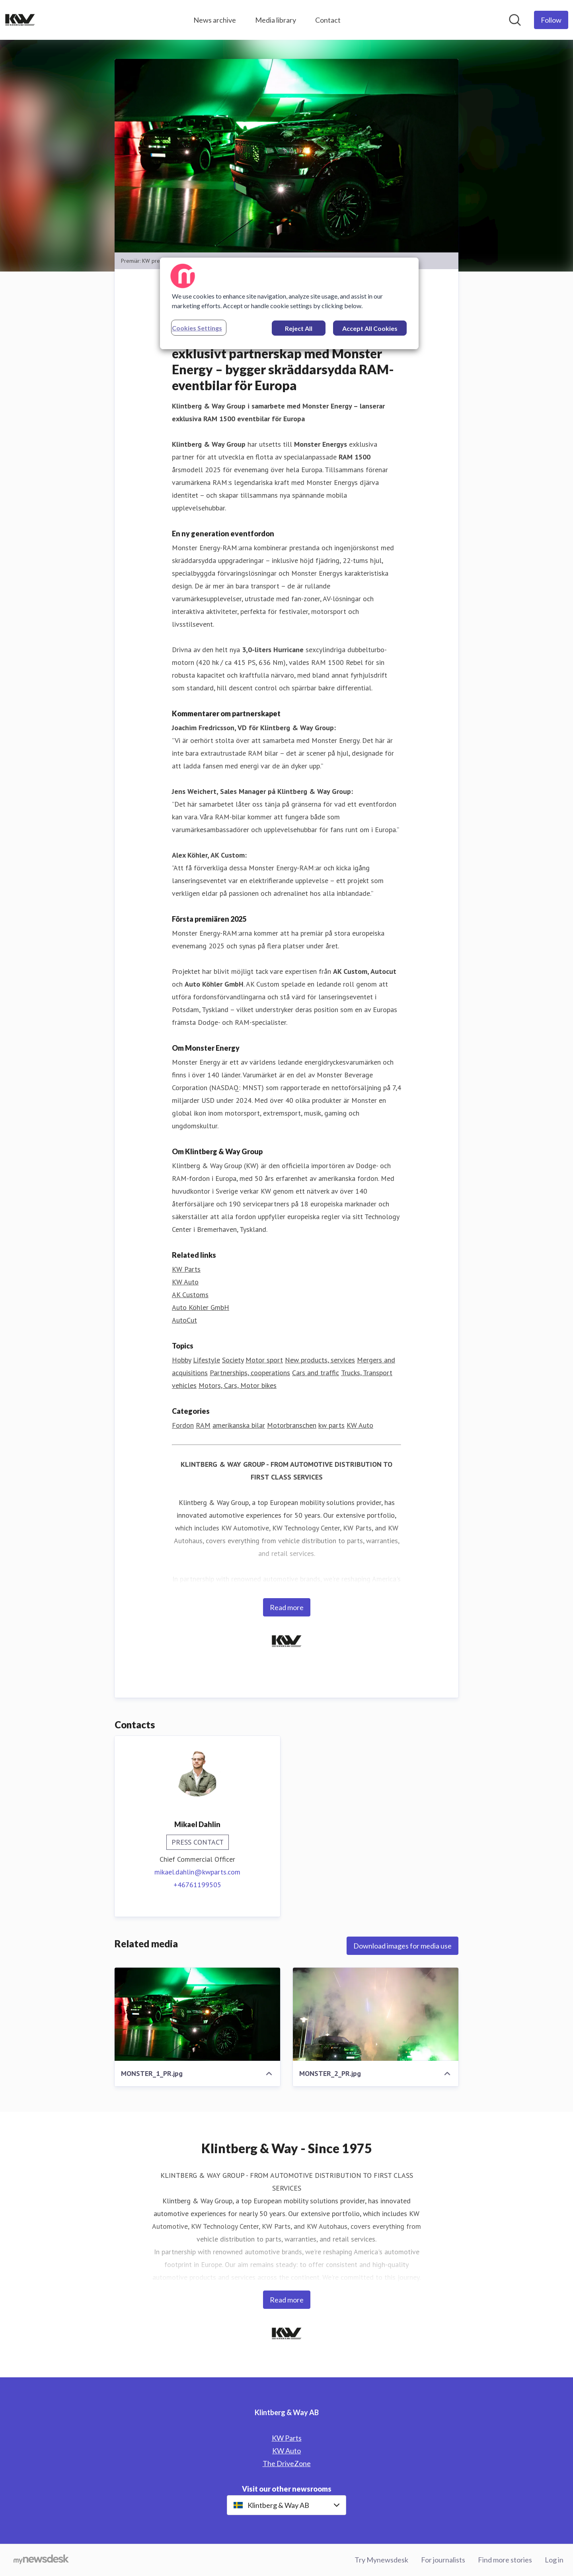 This screenshot has width=573, height=2576. I want to click on AutoCut [AutoCut (opens in new window)], so click(184, 1320).